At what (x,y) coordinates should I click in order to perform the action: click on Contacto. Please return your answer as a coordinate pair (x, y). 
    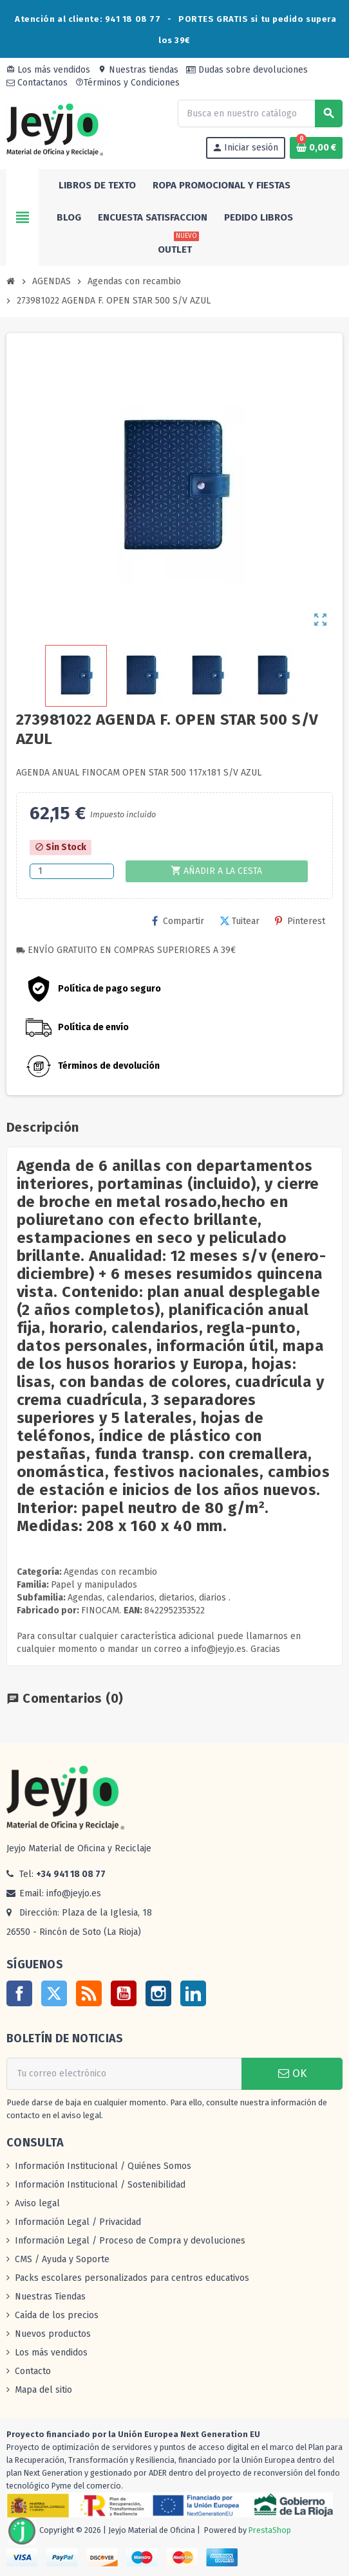
    Looking at the image, I should click on (33, 2371).